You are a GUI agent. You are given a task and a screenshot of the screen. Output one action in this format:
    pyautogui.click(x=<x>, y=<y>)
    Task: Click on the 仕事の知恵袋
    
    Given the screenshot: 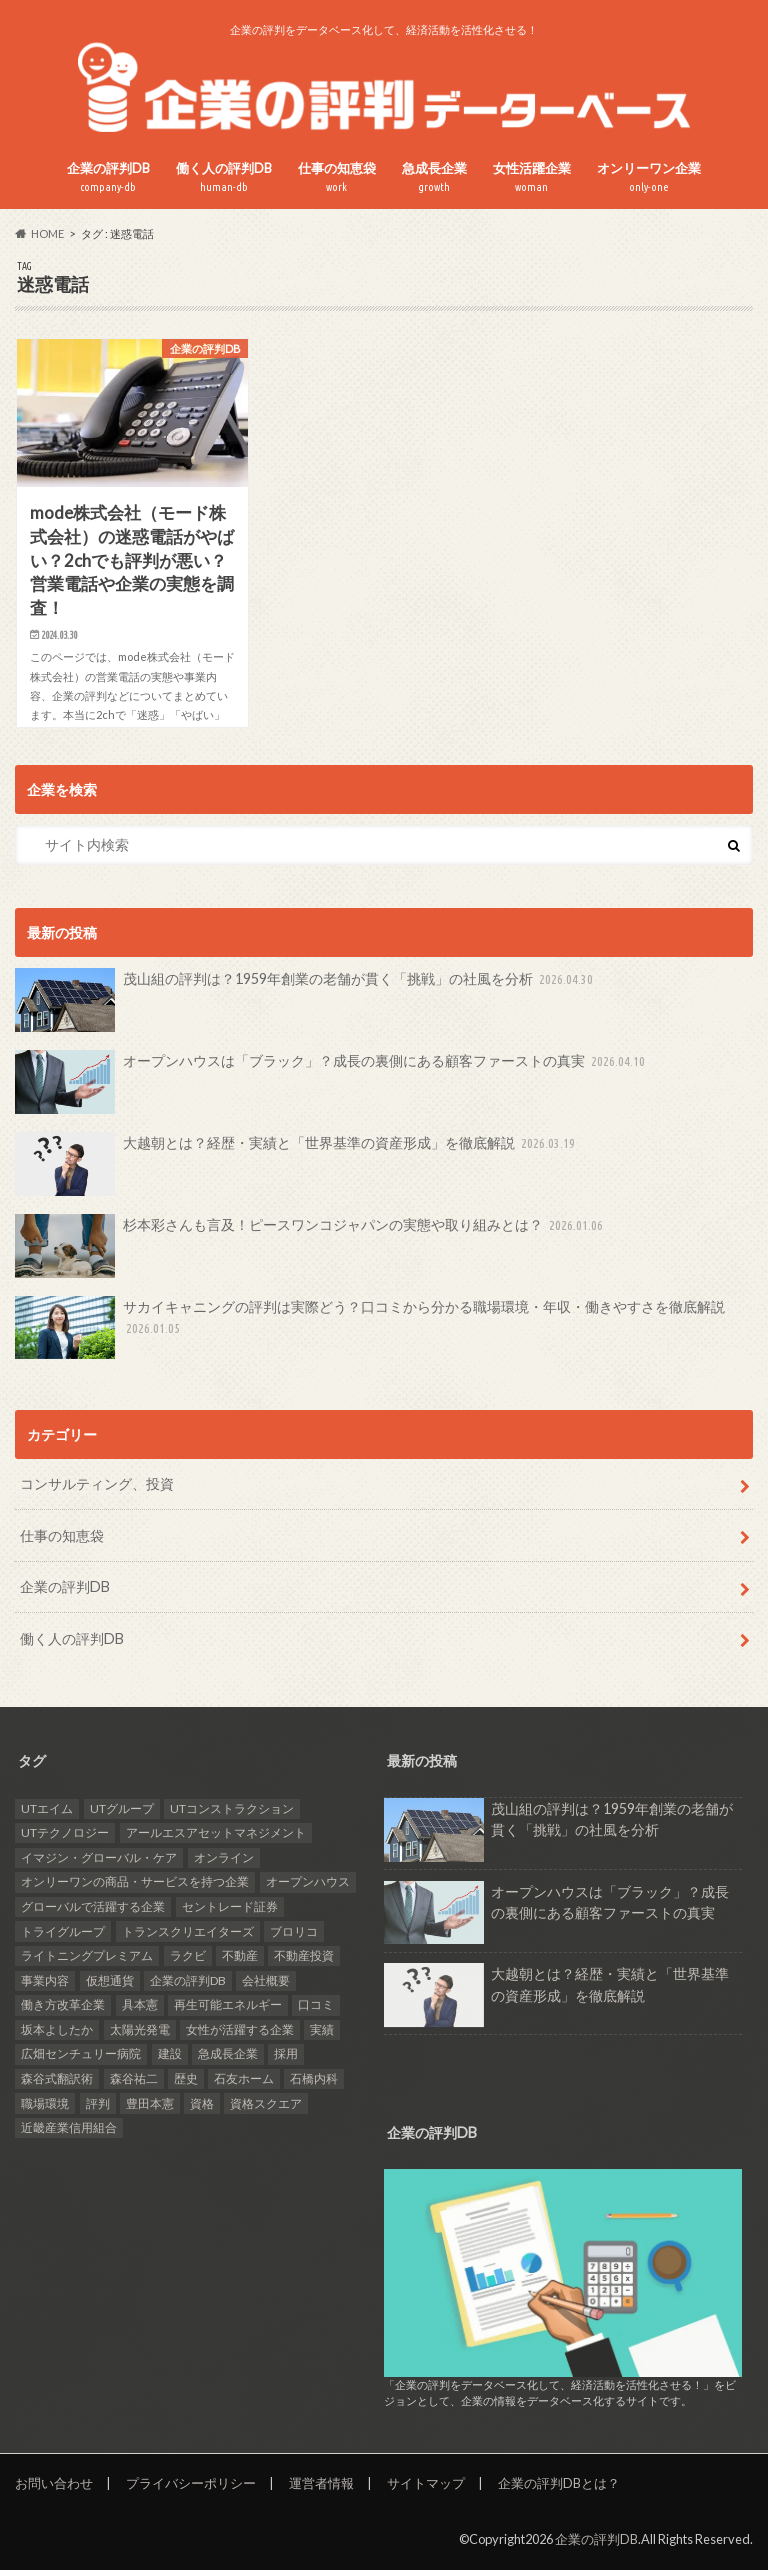 What is the action you would take?
    pyautogui.click(x=337, y=177)
    